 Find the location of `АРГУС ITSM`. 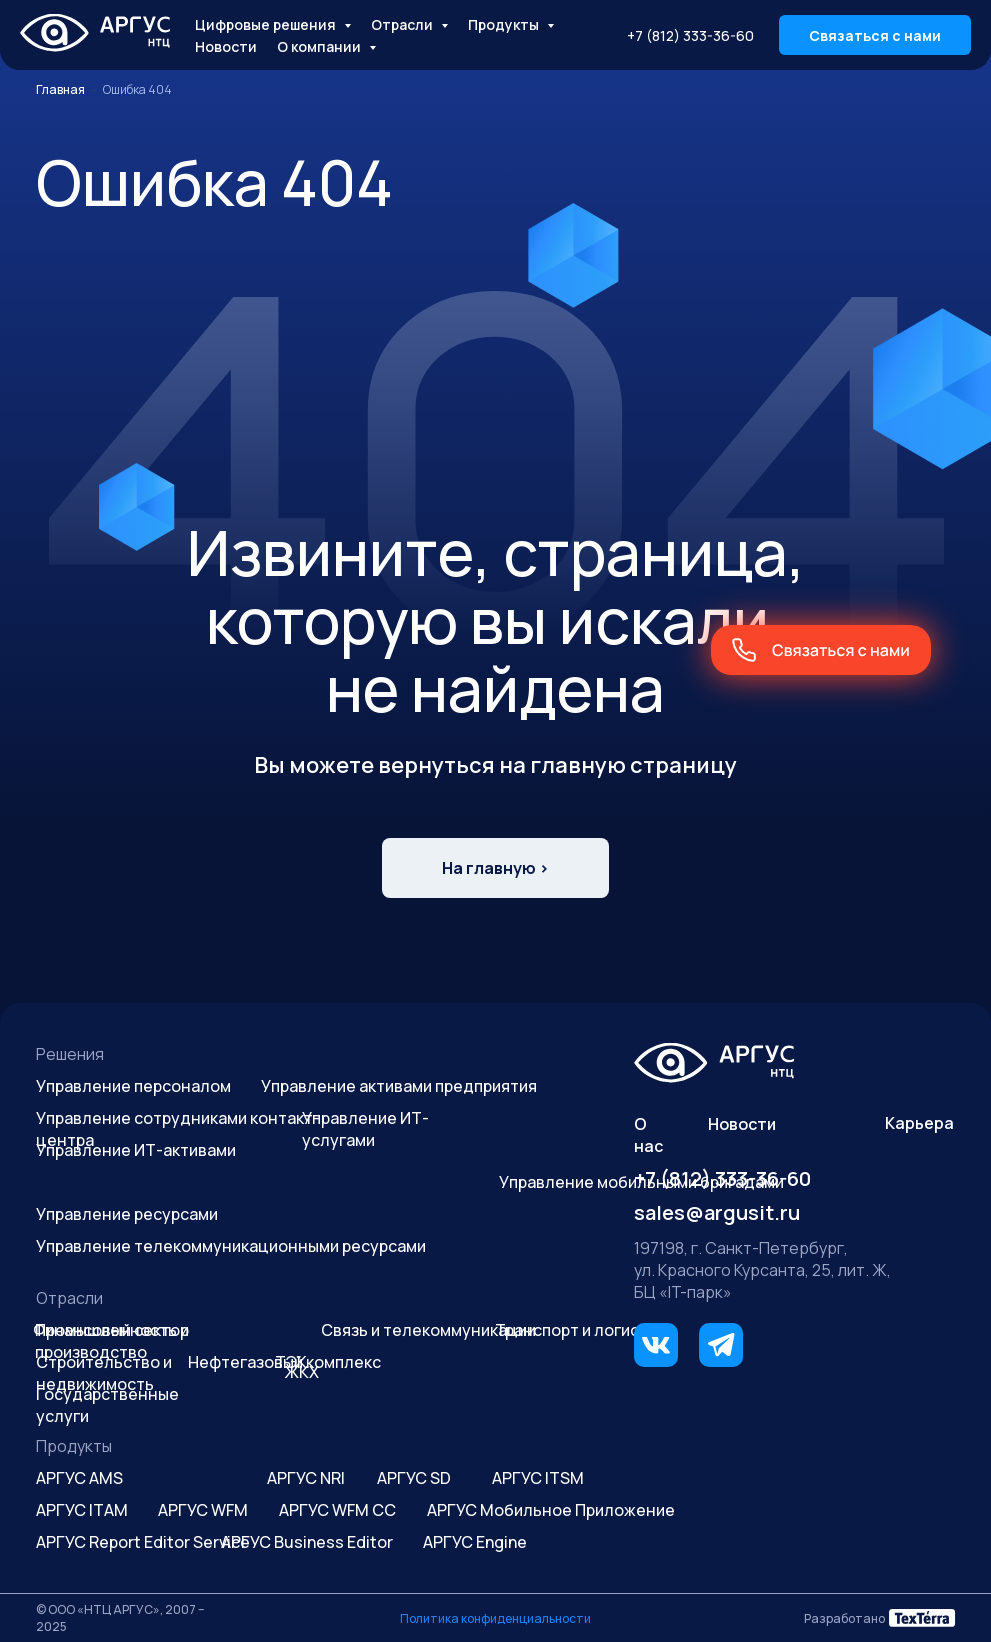

АРГУС ITSM is located at coordinates (538, 1478).